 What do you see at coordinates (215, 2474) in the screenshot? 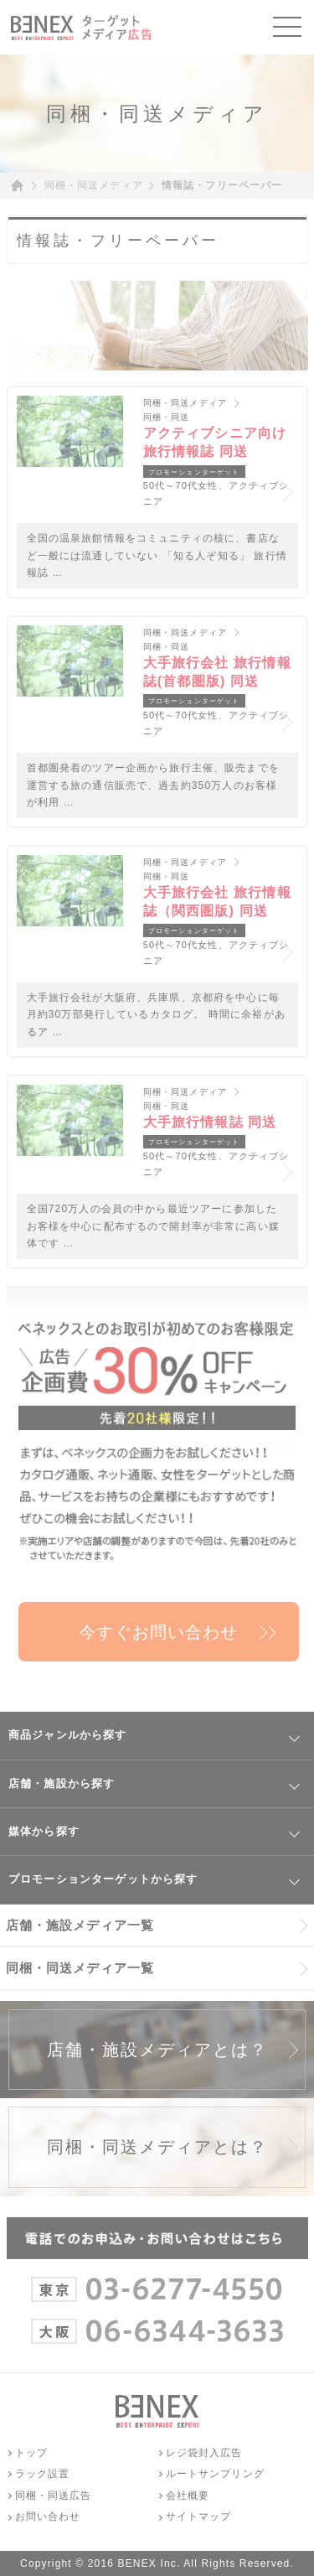
I see `ルートサンプリング` at bounding box center [215, 2474].